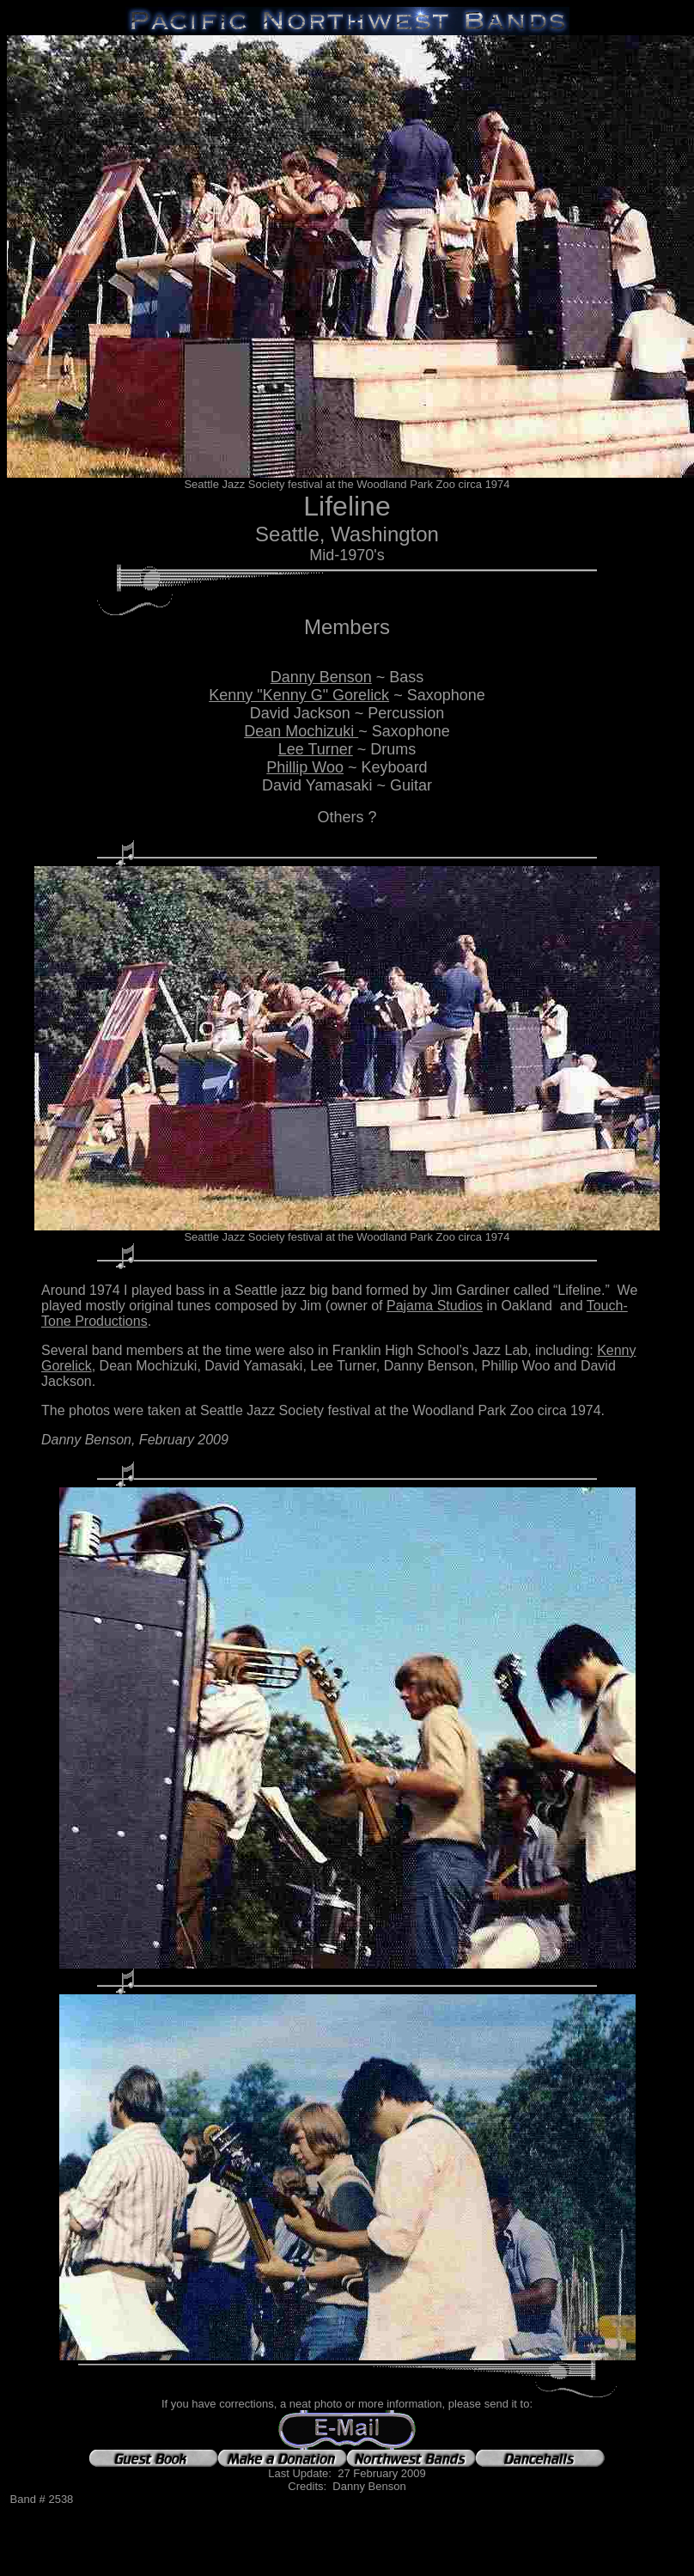 This screenshot has width=694, height=2576. Describe the element at coordinates (435, 1305) in the screenshot. I see `Pajama Studios` at that location.